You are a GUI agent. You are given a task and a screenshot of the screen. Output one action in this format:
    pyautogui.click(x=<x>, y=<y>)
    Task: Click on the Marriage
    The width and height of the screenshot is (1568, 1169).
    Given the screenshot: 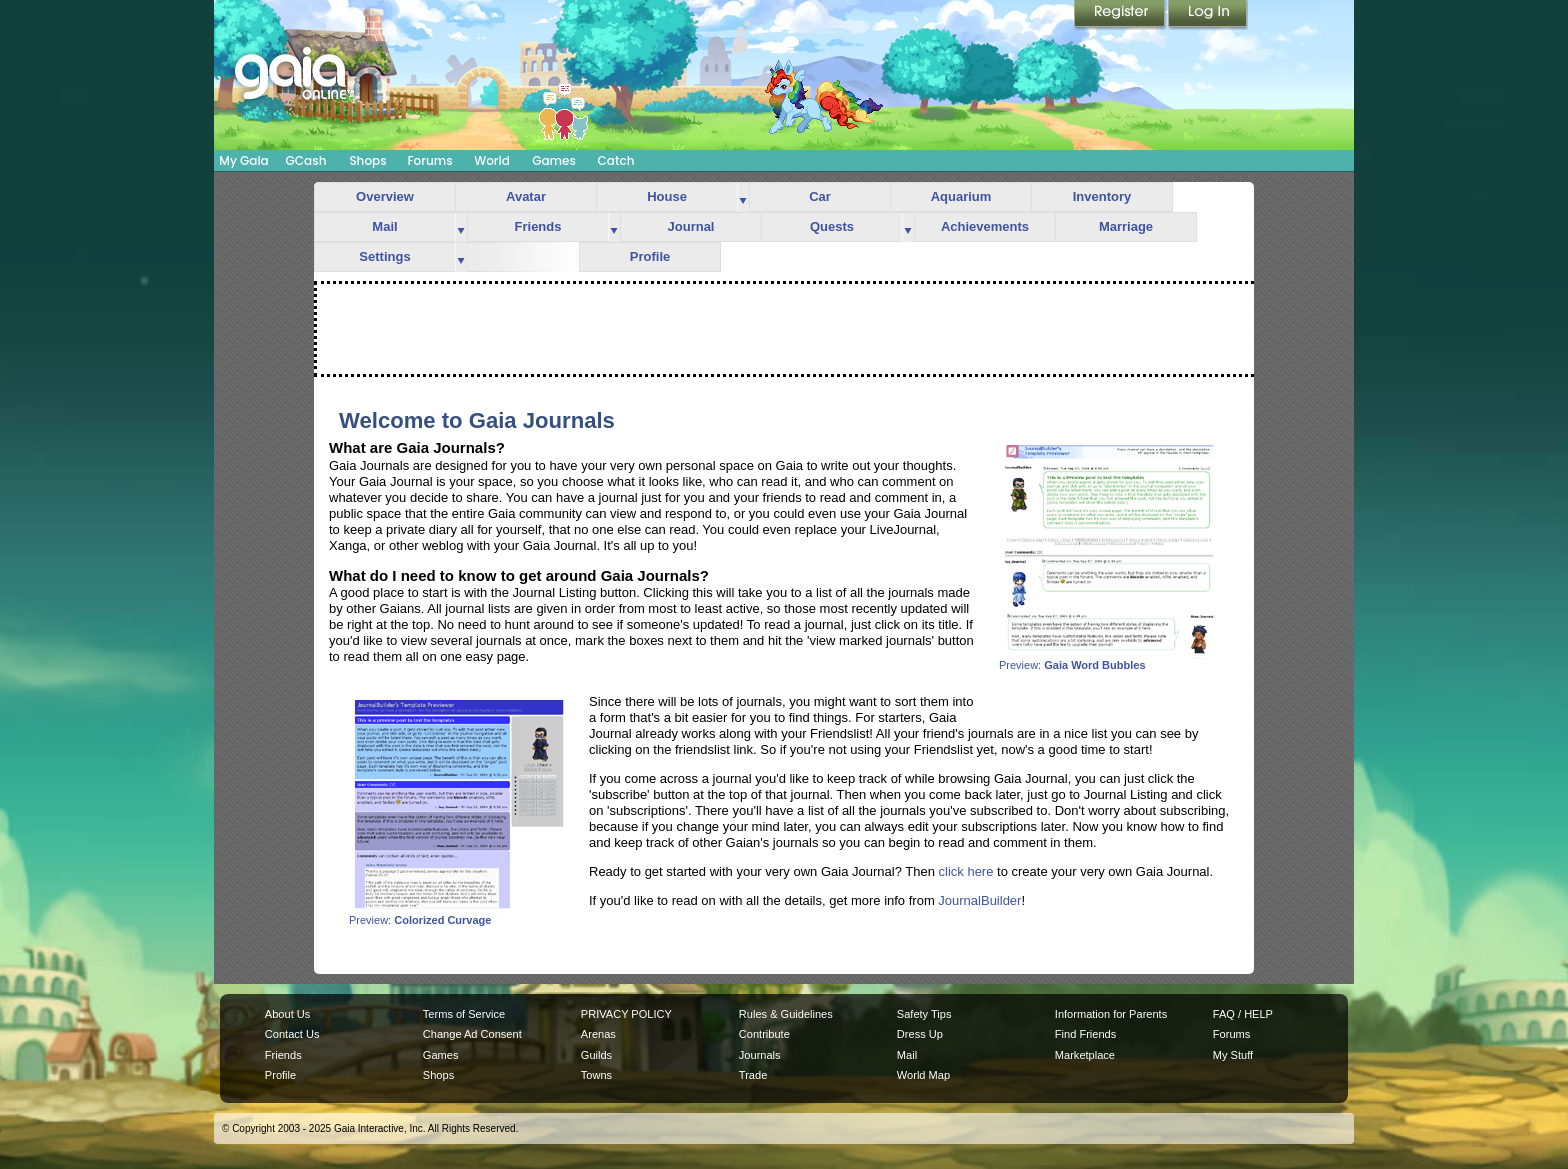 What is the action you would take?
    pyautogui.click(x=1126, y=226)
    